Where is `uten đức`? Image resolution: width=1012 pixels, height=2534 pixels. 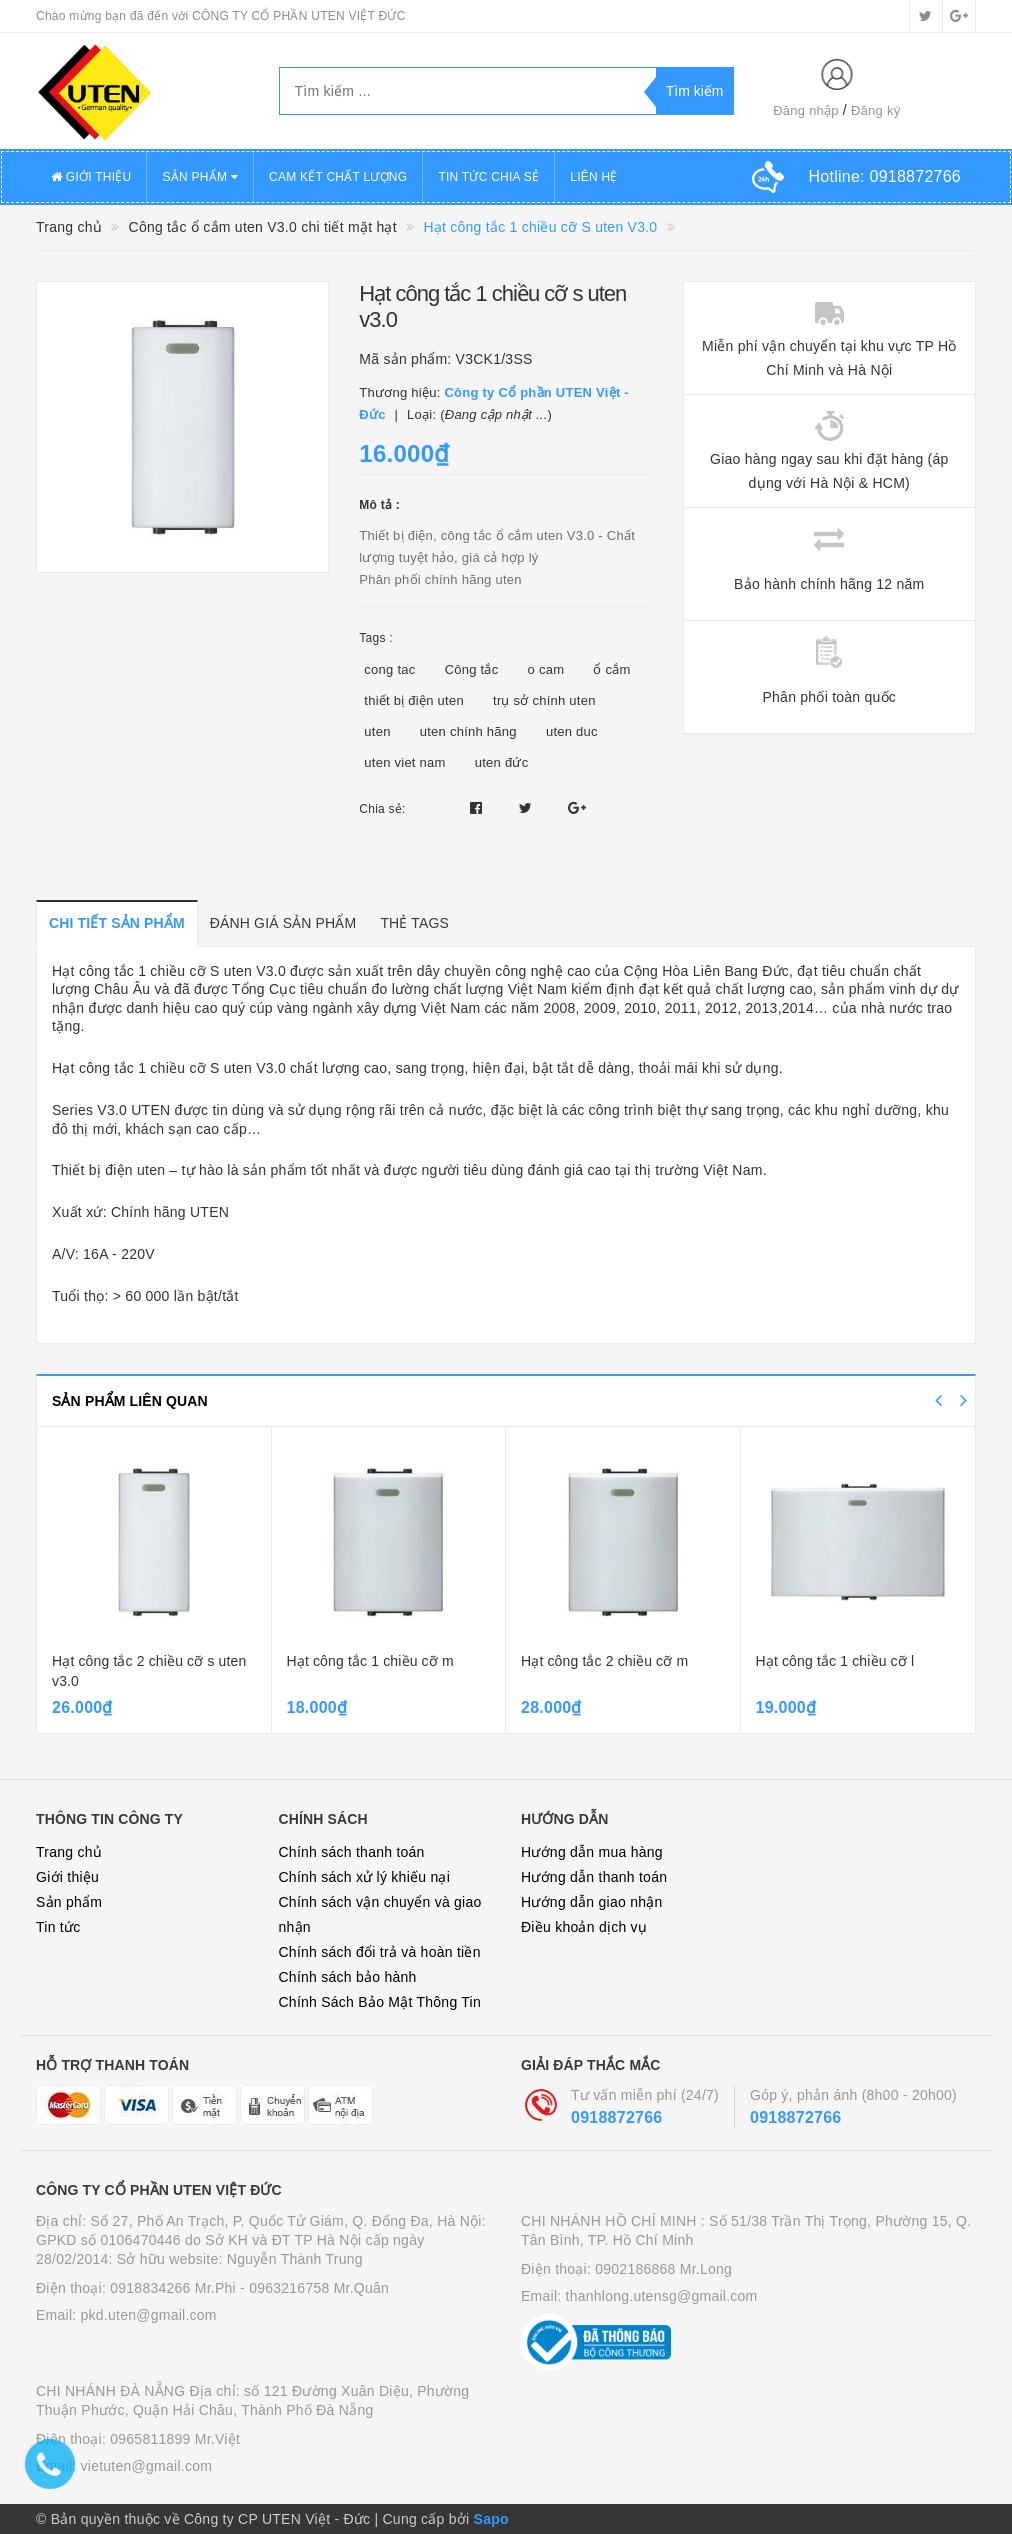
uten đức is located at coordinates (502, 762).